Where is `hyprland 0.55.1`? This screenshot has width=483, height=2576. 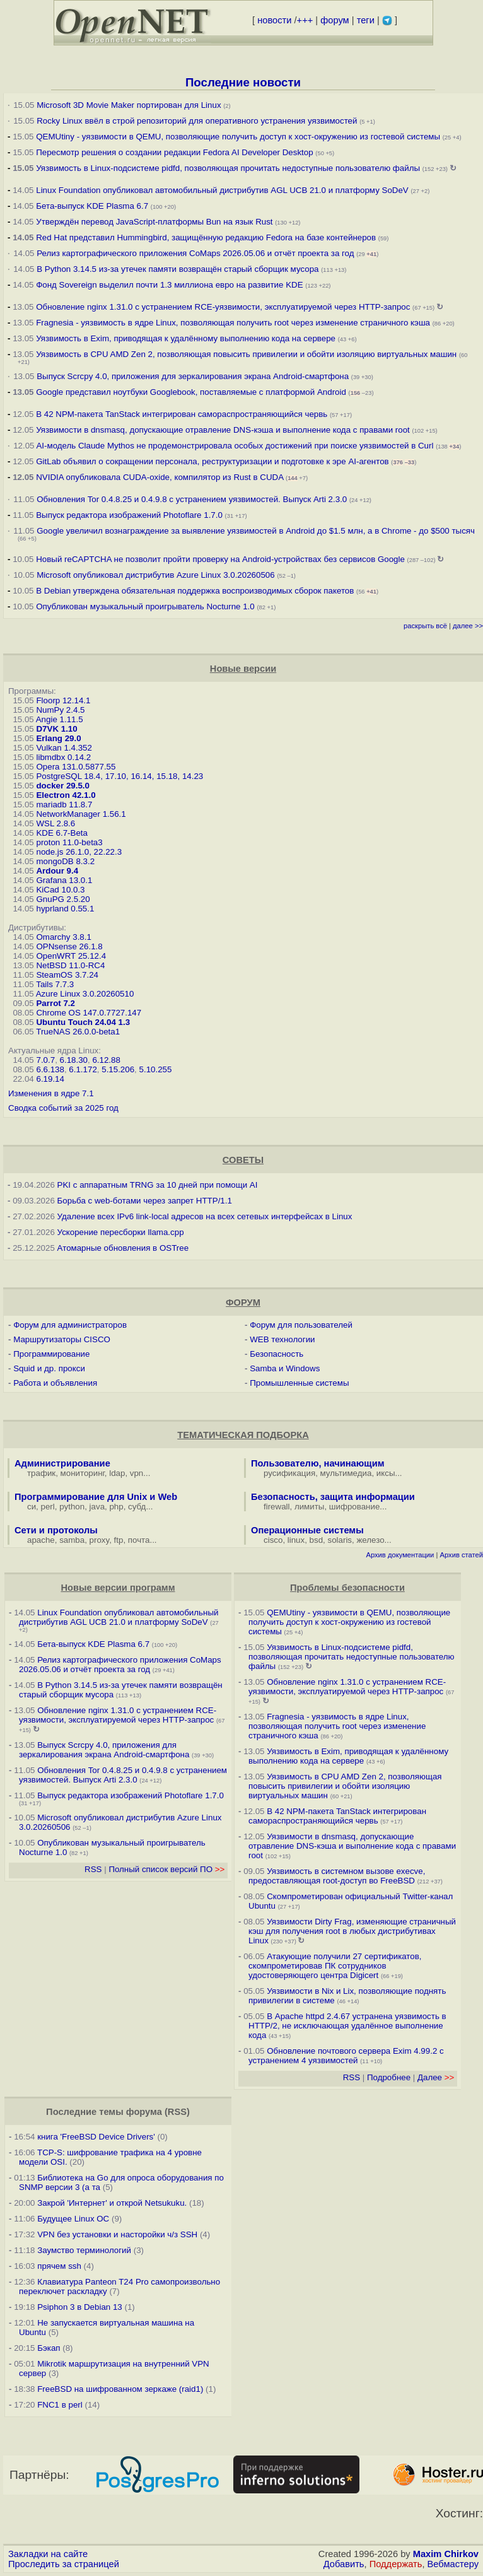 hyprland 0.55.1 is located at coordinates (65, 908).